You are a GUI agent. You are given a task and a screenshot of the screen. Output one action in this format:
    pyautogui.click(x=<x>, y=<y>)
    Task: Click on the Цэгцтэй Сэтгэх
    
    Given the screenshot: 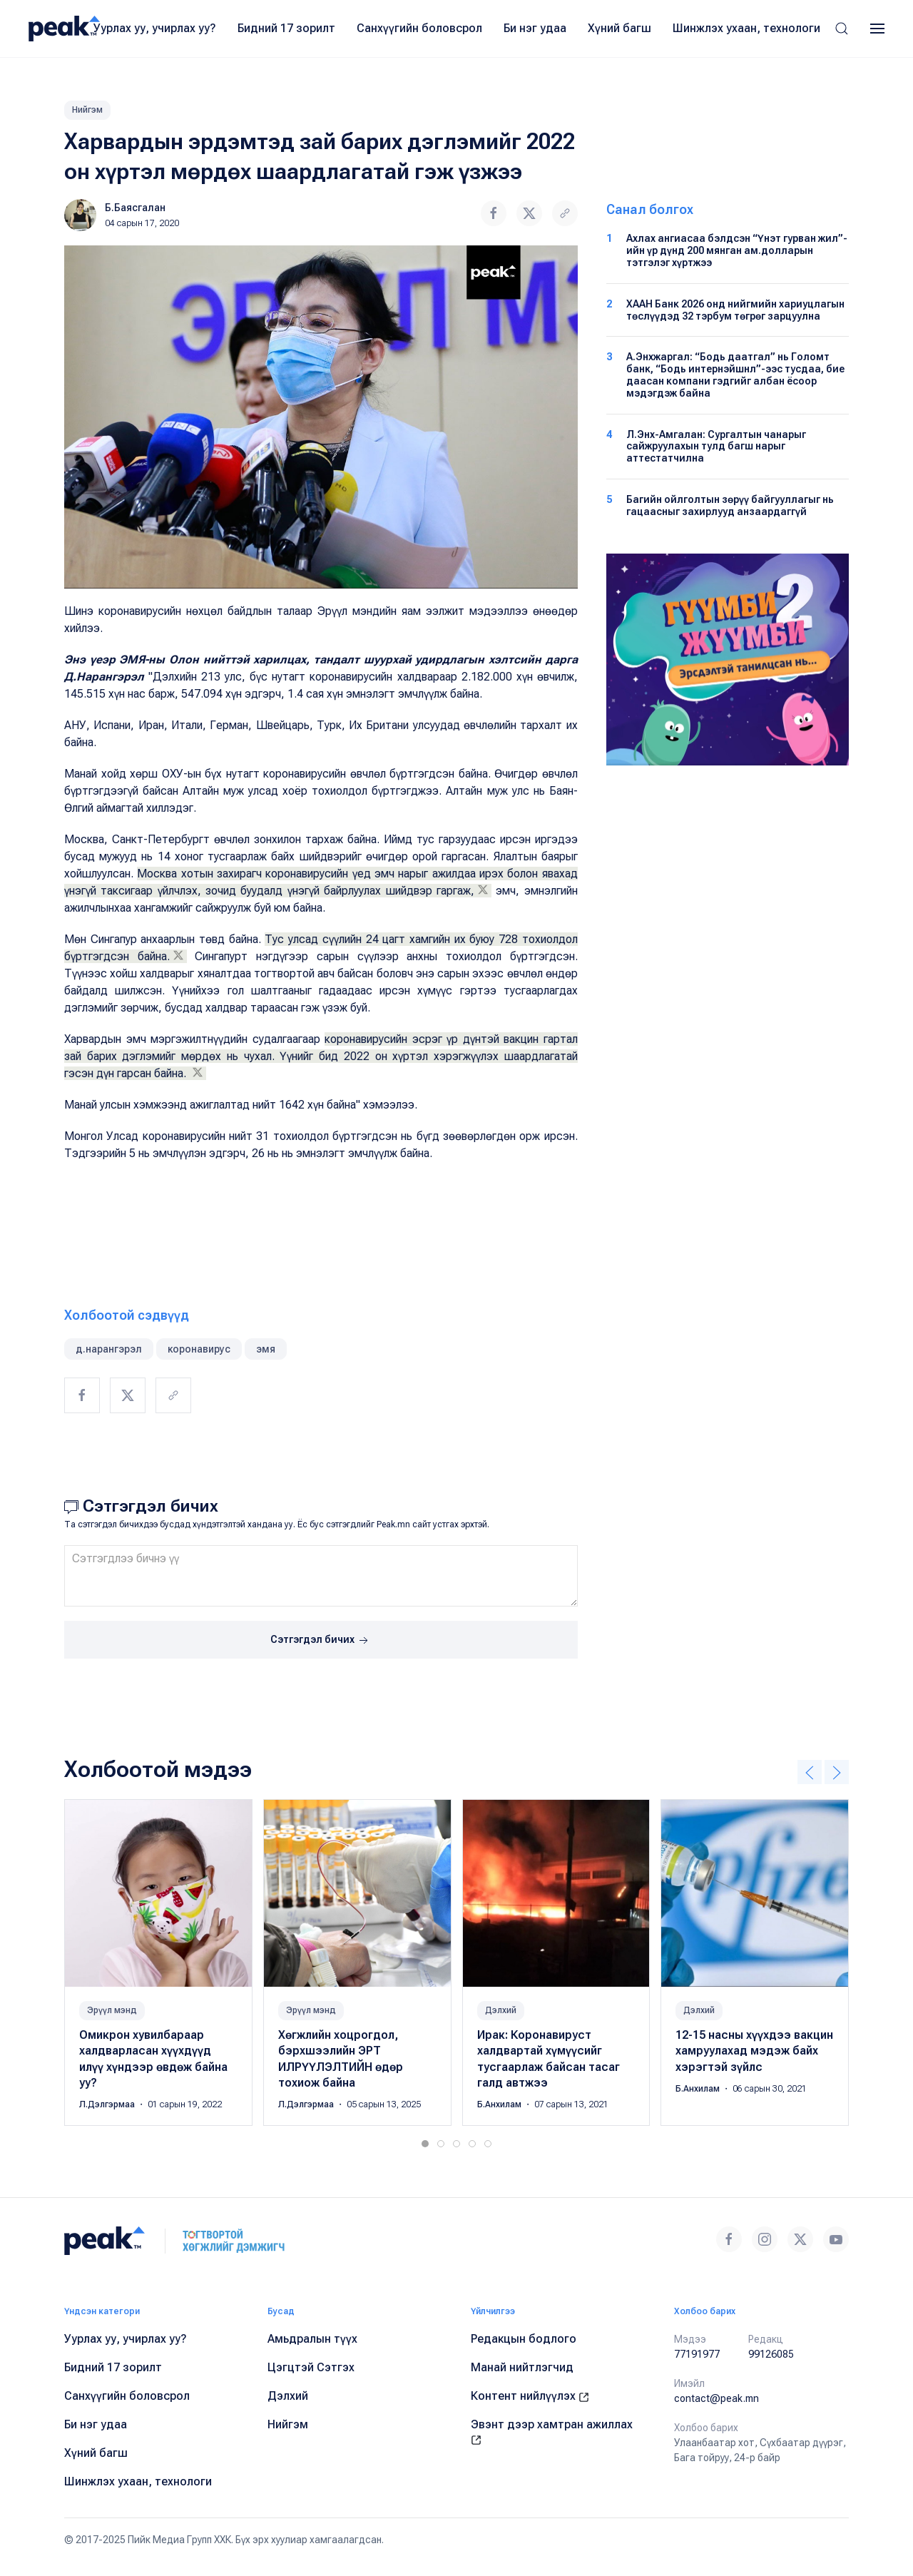 What is the action you would take?
    pyautogui.click(x=311, y=2367)
    